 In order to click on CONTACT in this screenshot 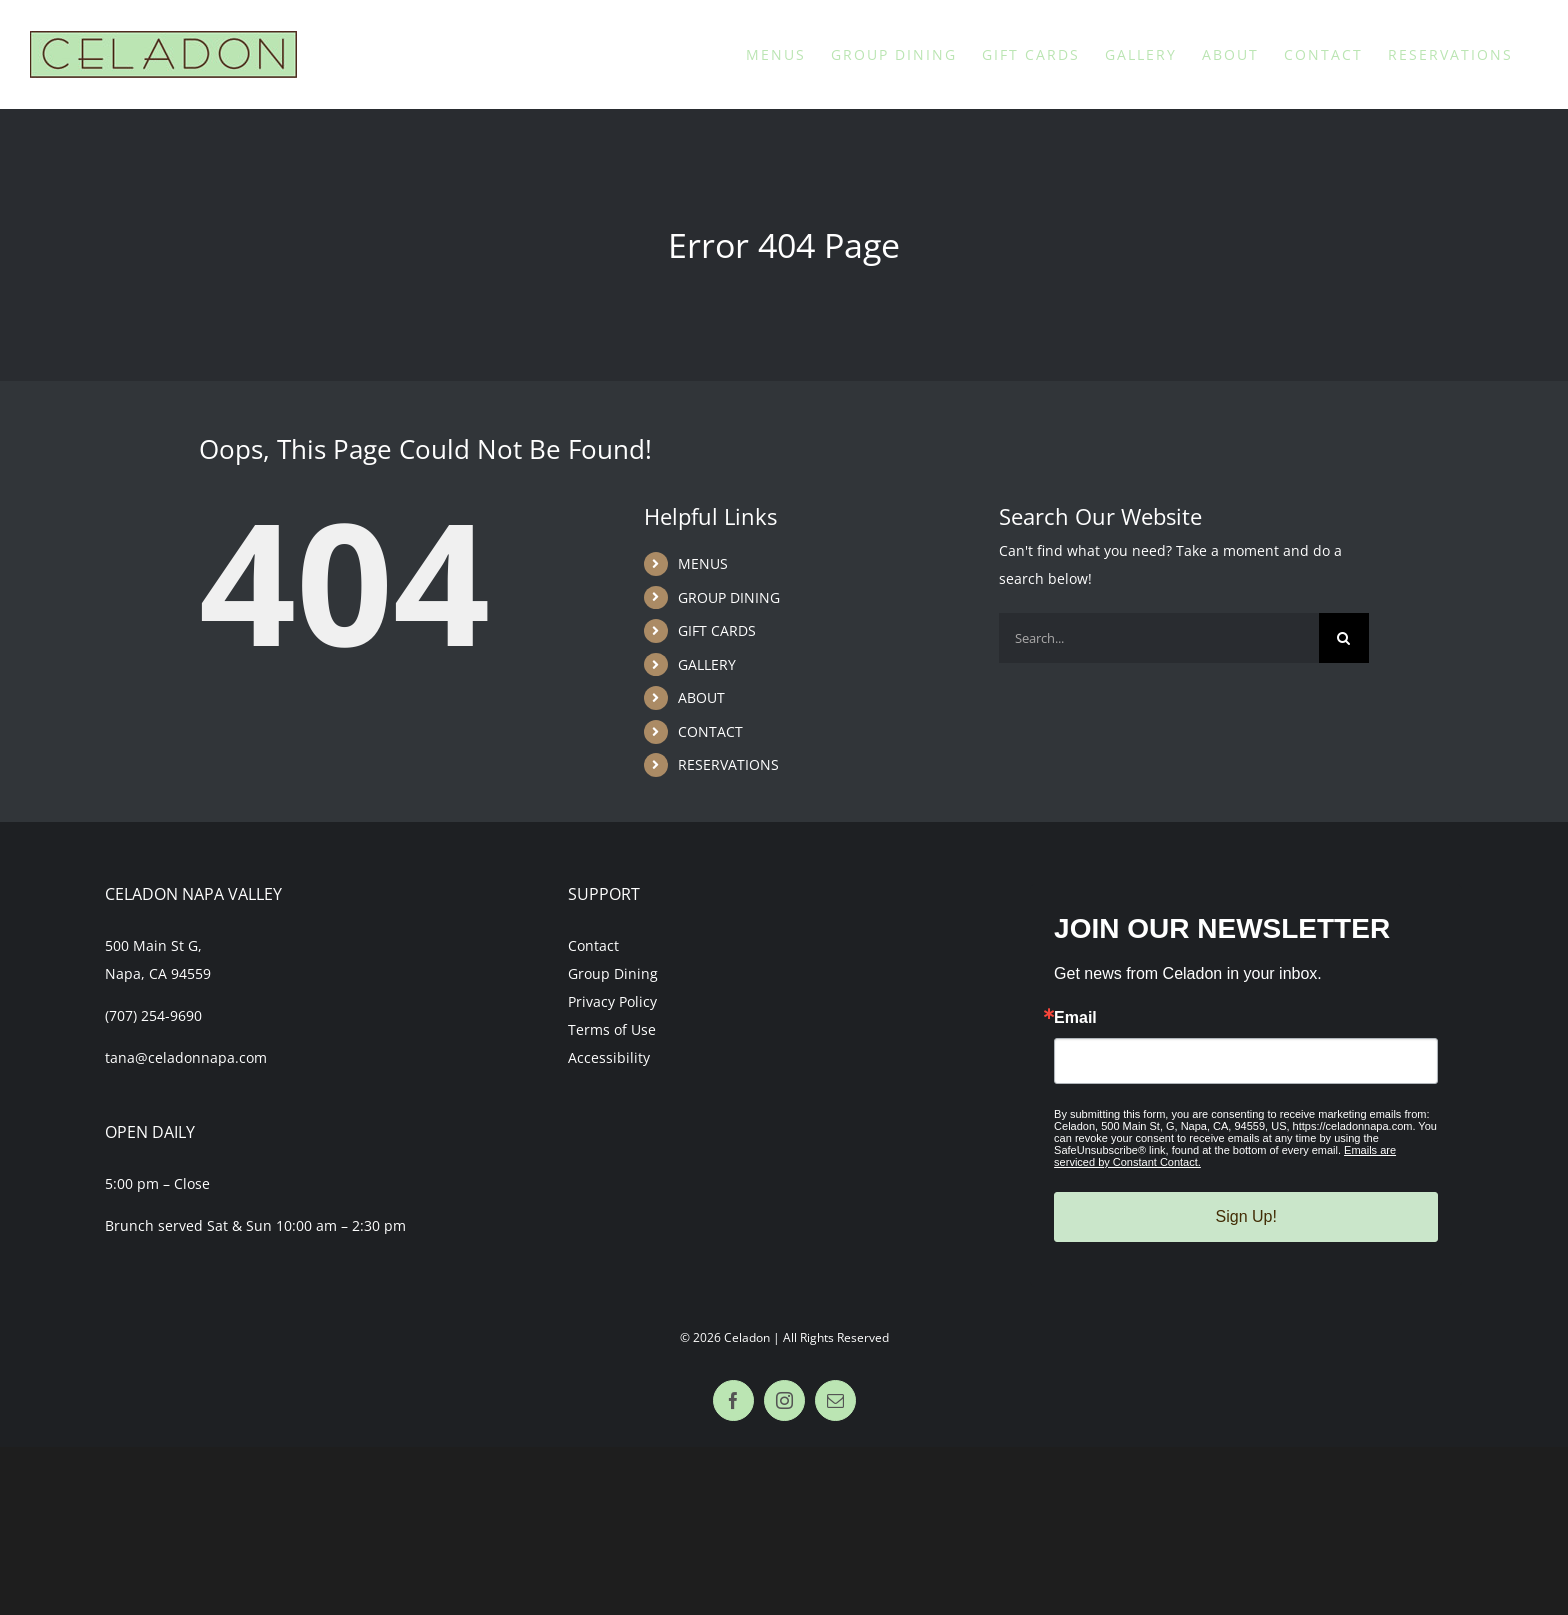, I will do `click(710, 731)`.